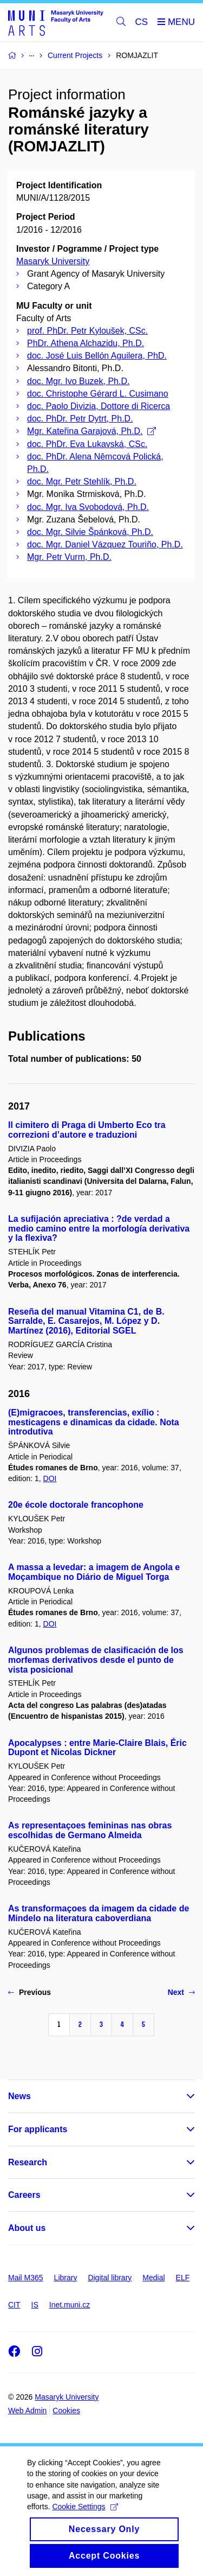 The width and height of the screenshot is (203, 2576). Describe the element at coordinates (27, 2162) in the screenshot. I see `Research` at that location.